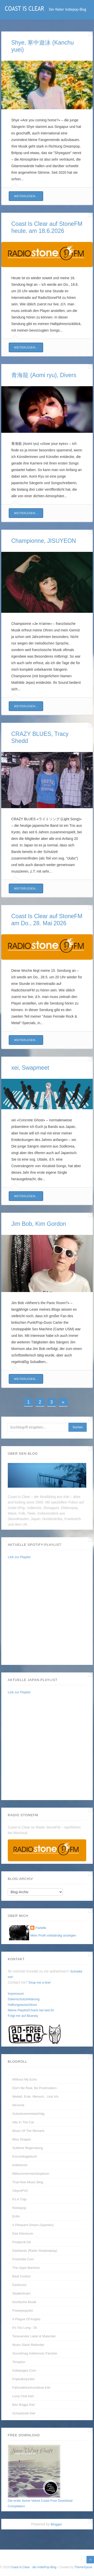 This screenshot has width=94, height=2576. Describe the element at coordinates (31, 2387) in the screenshot. I see `FahrradKinoKombinat Kiel` at that location.